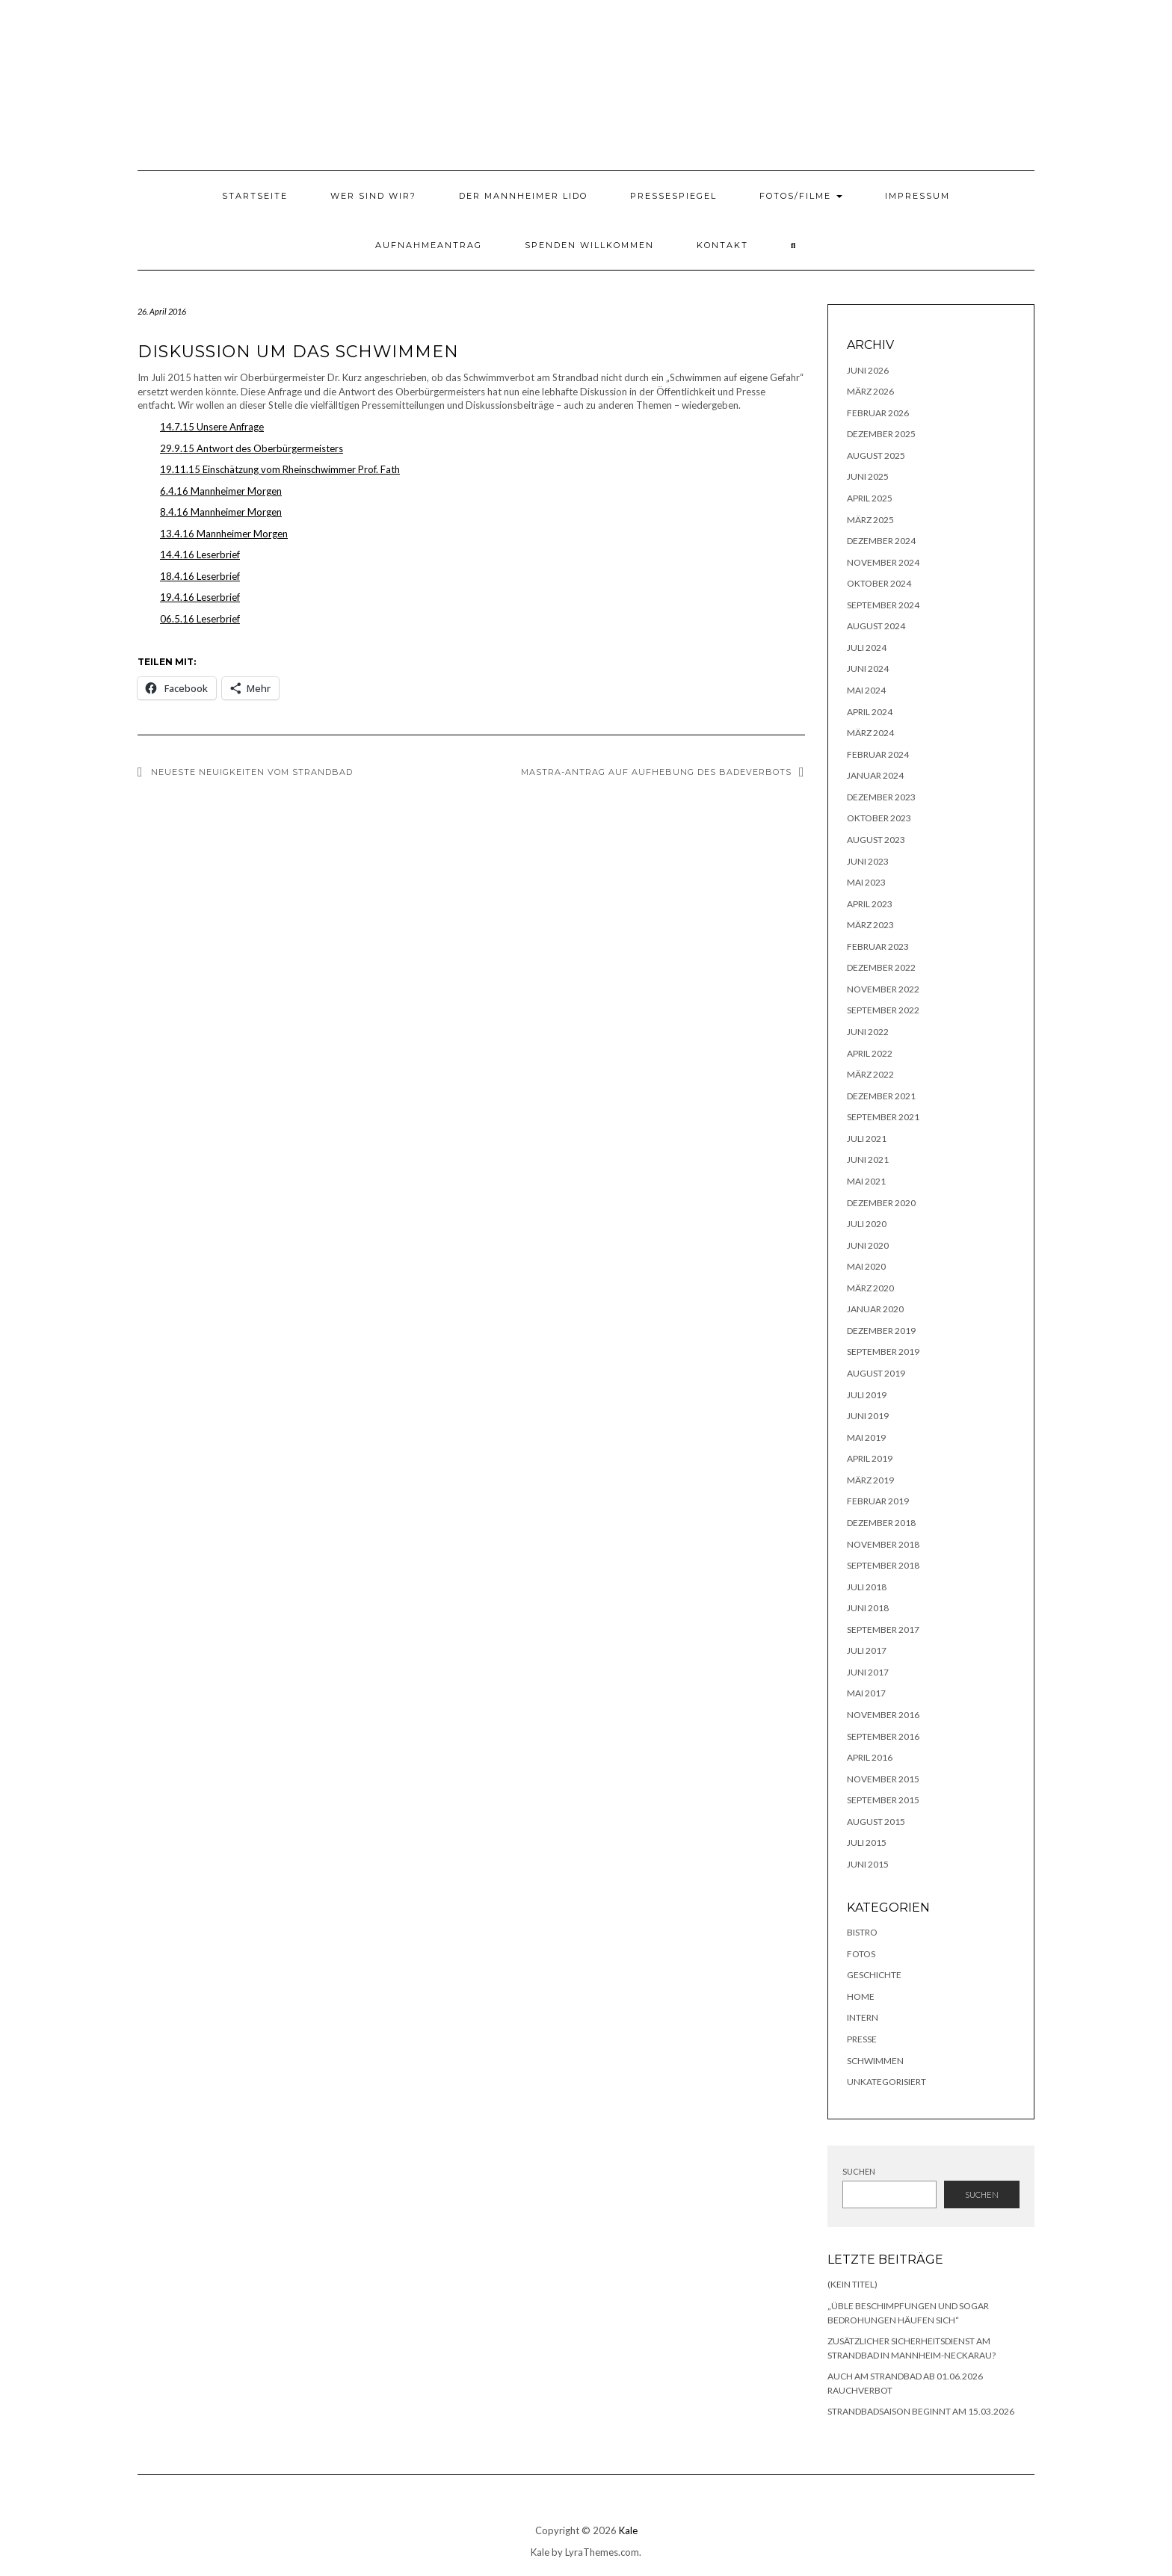 This screenshot has width=1172, height=2576. What do you see at coordinates (866, 690) in the screenshot?
I see `Mai 2024` at bounding box center [866, 690].